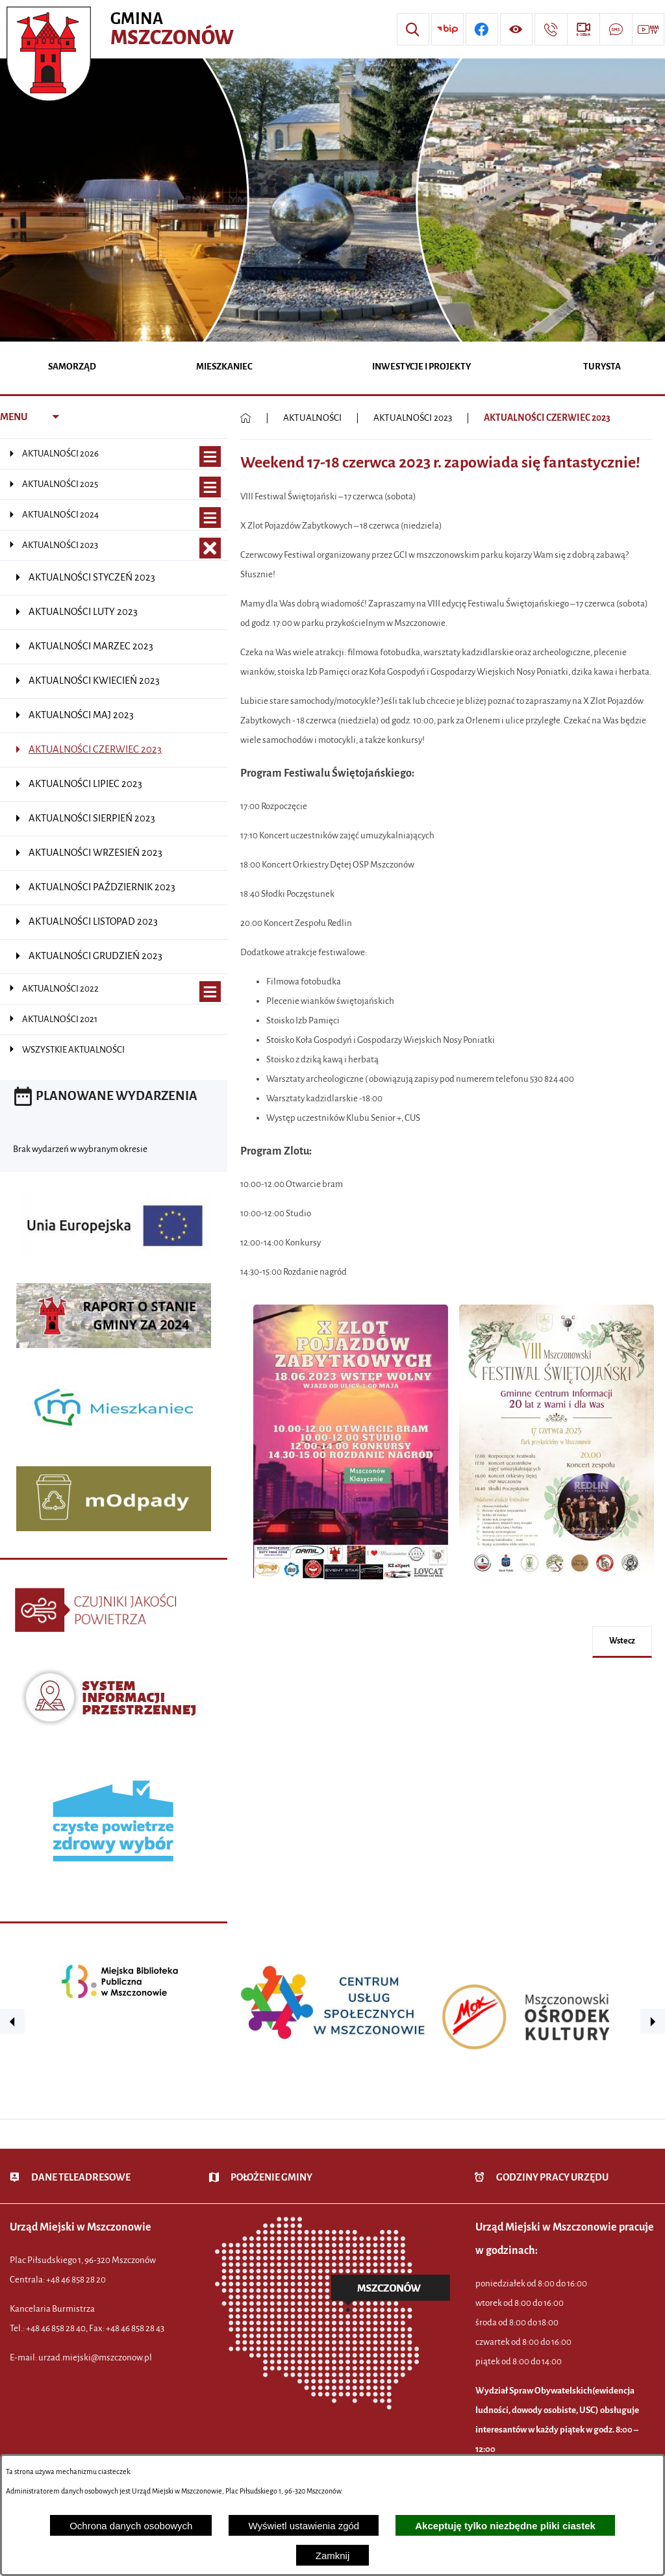  What do you see at coordinates (210, 487) in the screenshot?
I see `[Wyświetl poddziały AKTUALNOŚCI 2025]` at bounding box center [210, 487].